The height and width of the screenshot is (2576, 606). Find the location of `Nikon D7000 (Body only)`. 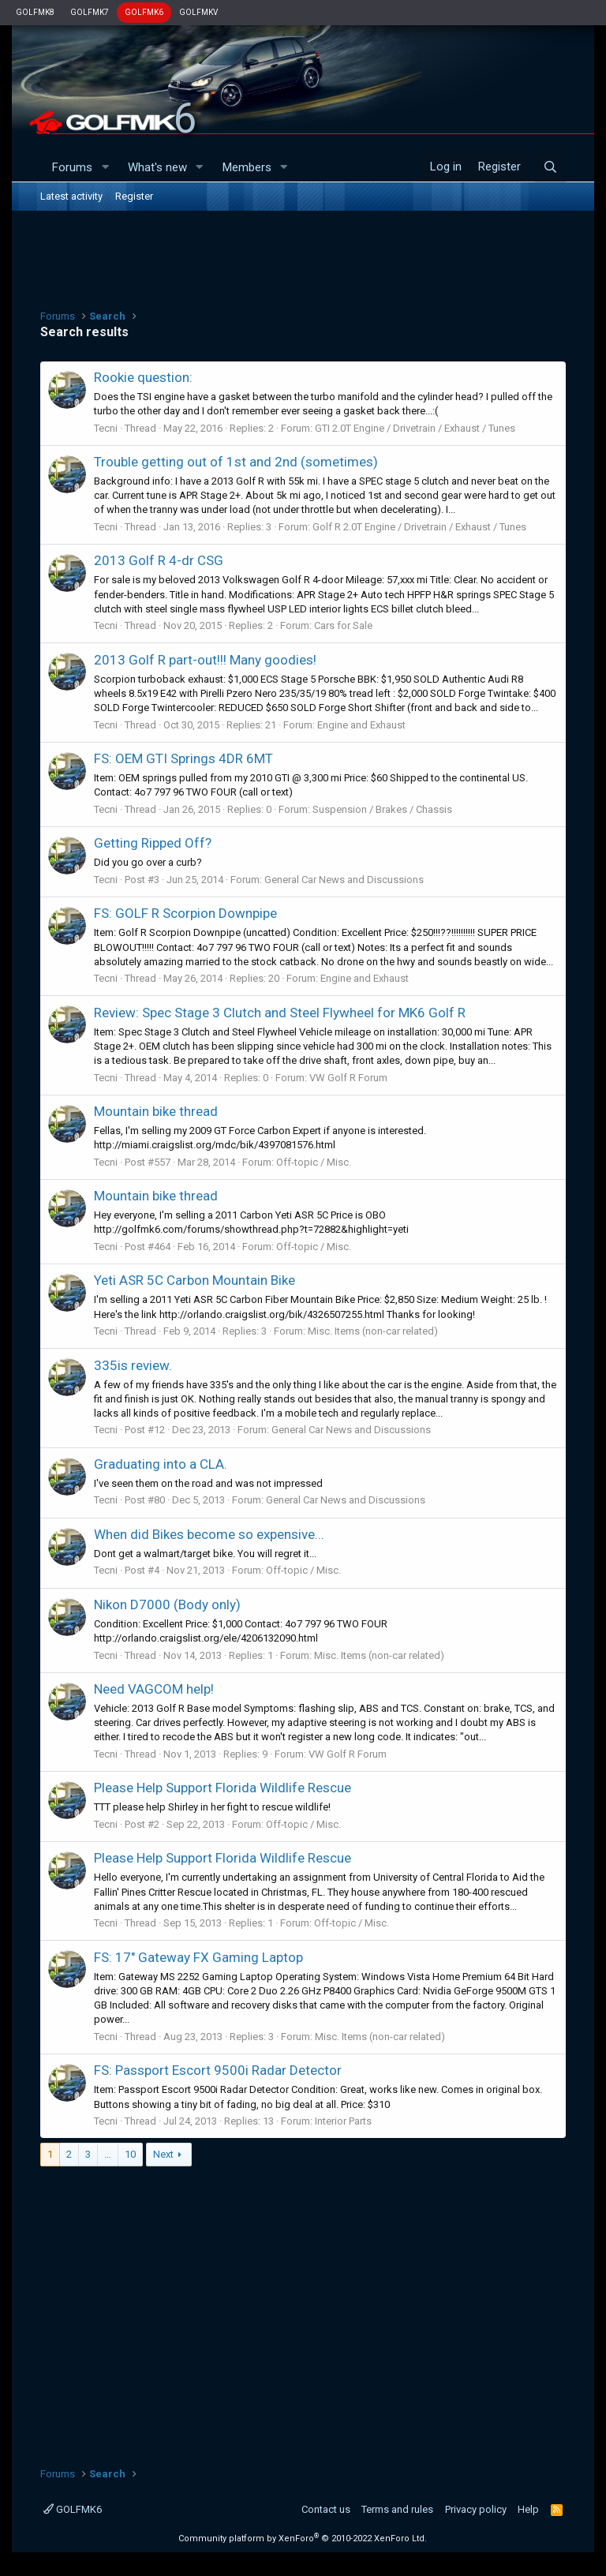

Nikon D7000 (Body only) is located at coordinates (167, 1604).